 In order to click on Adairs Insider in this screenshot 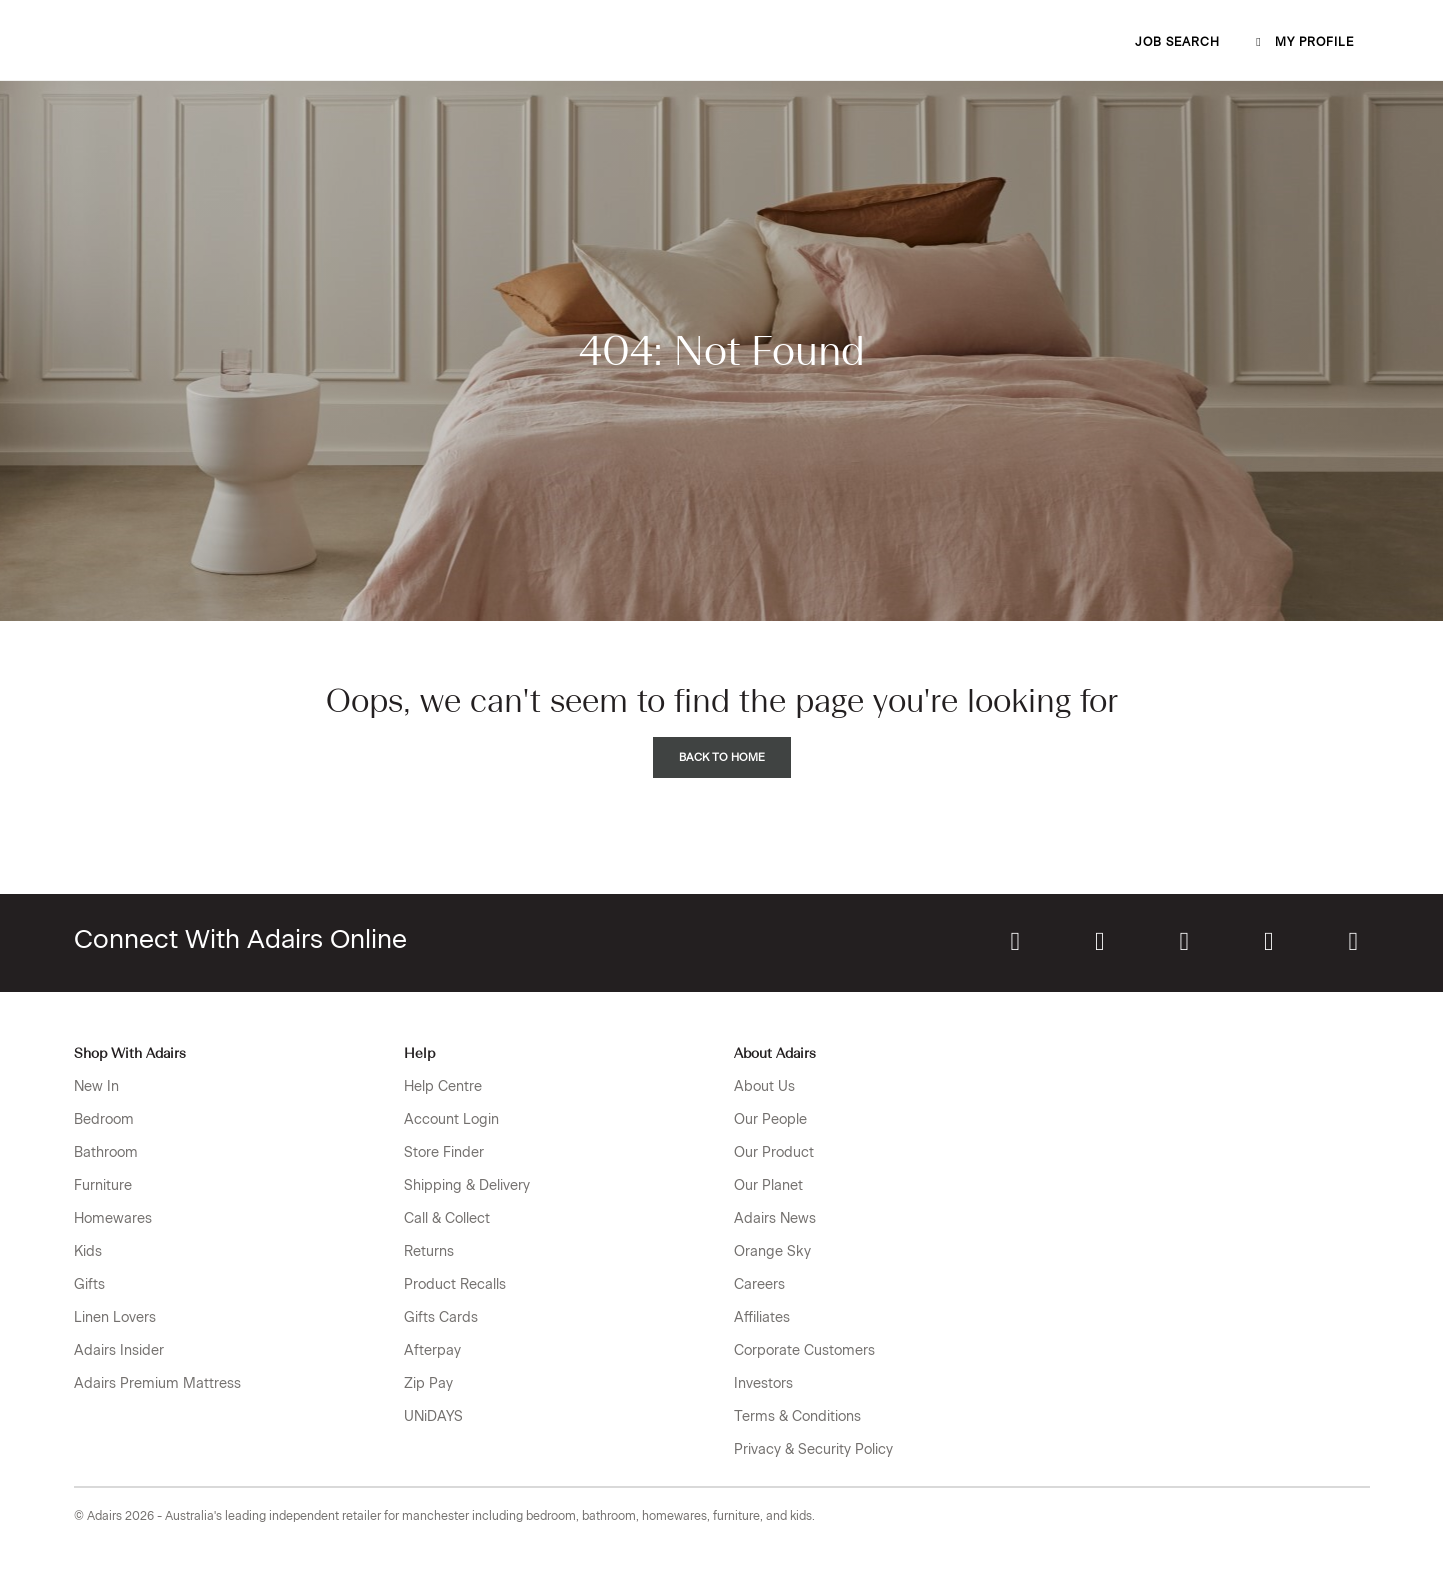, I will do `click(119, 1350)`.